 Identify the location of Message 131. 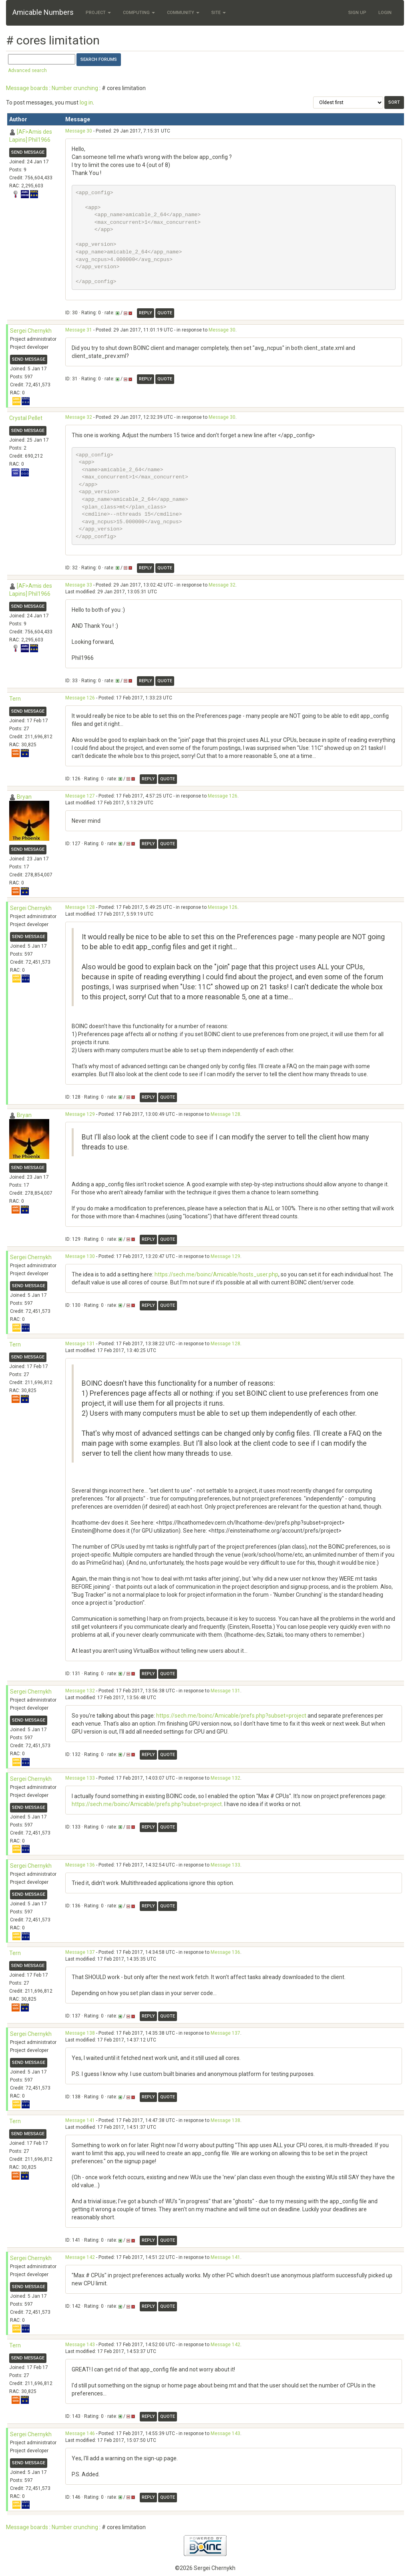
(80, 1343).